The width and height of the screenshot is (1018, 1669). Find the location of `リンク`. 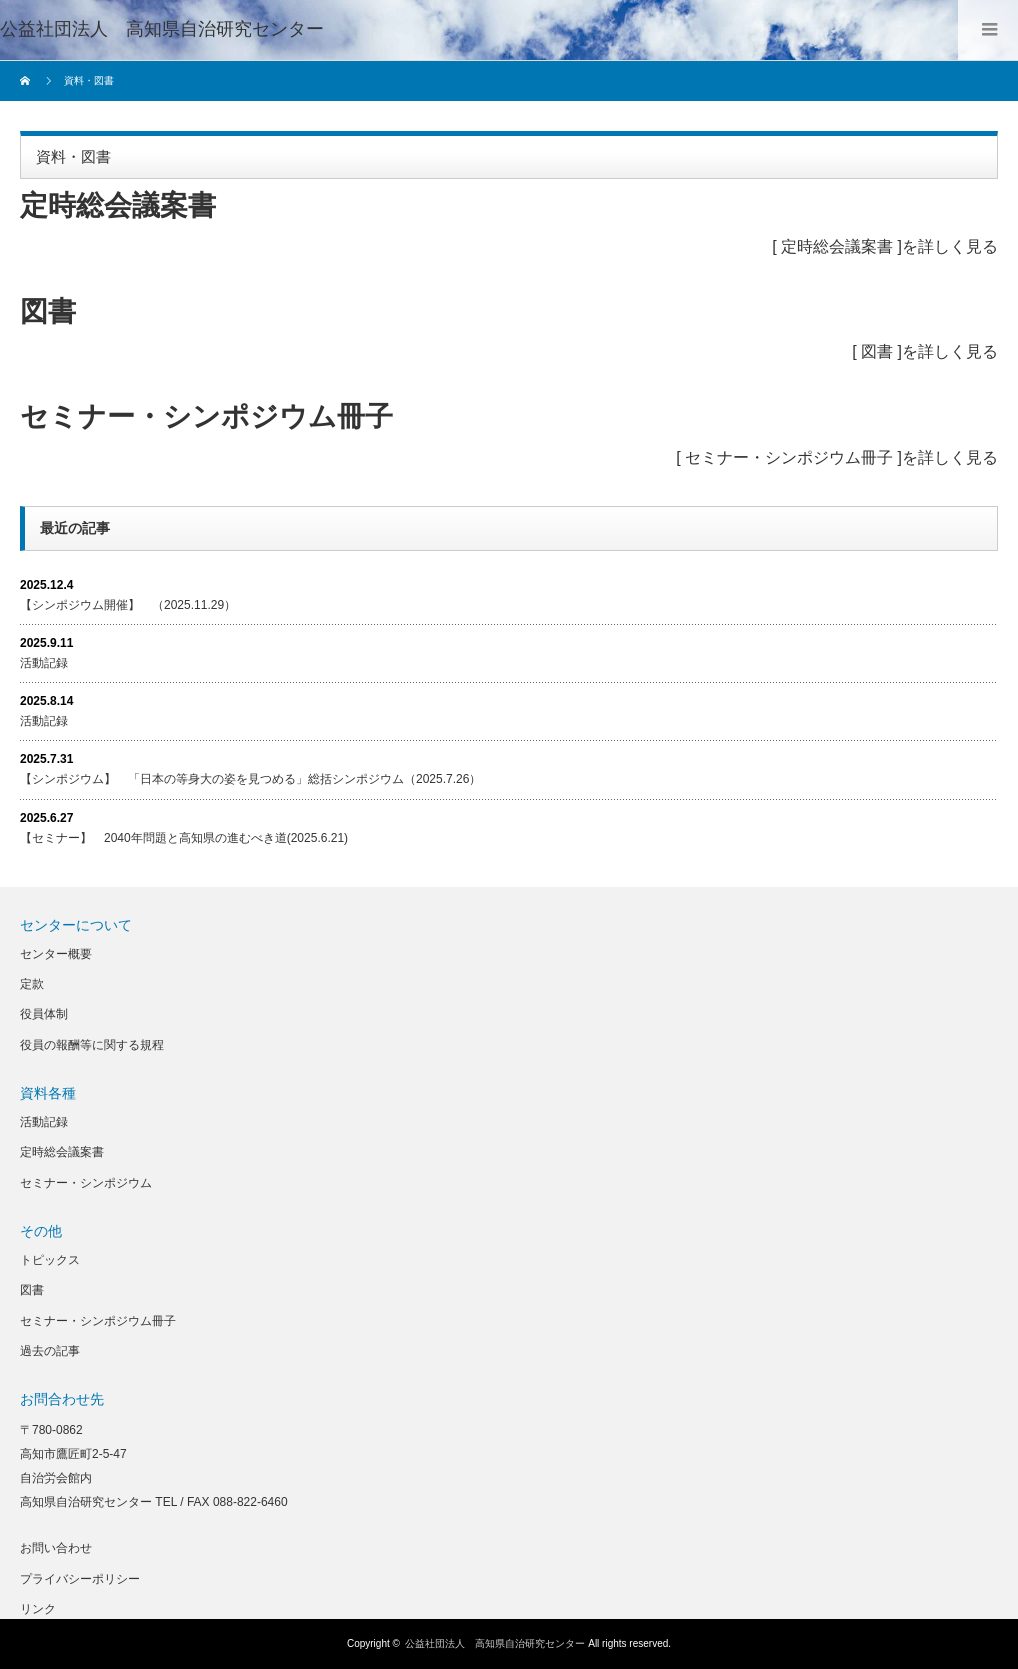

リンク is located at coordinates (38, 1609).